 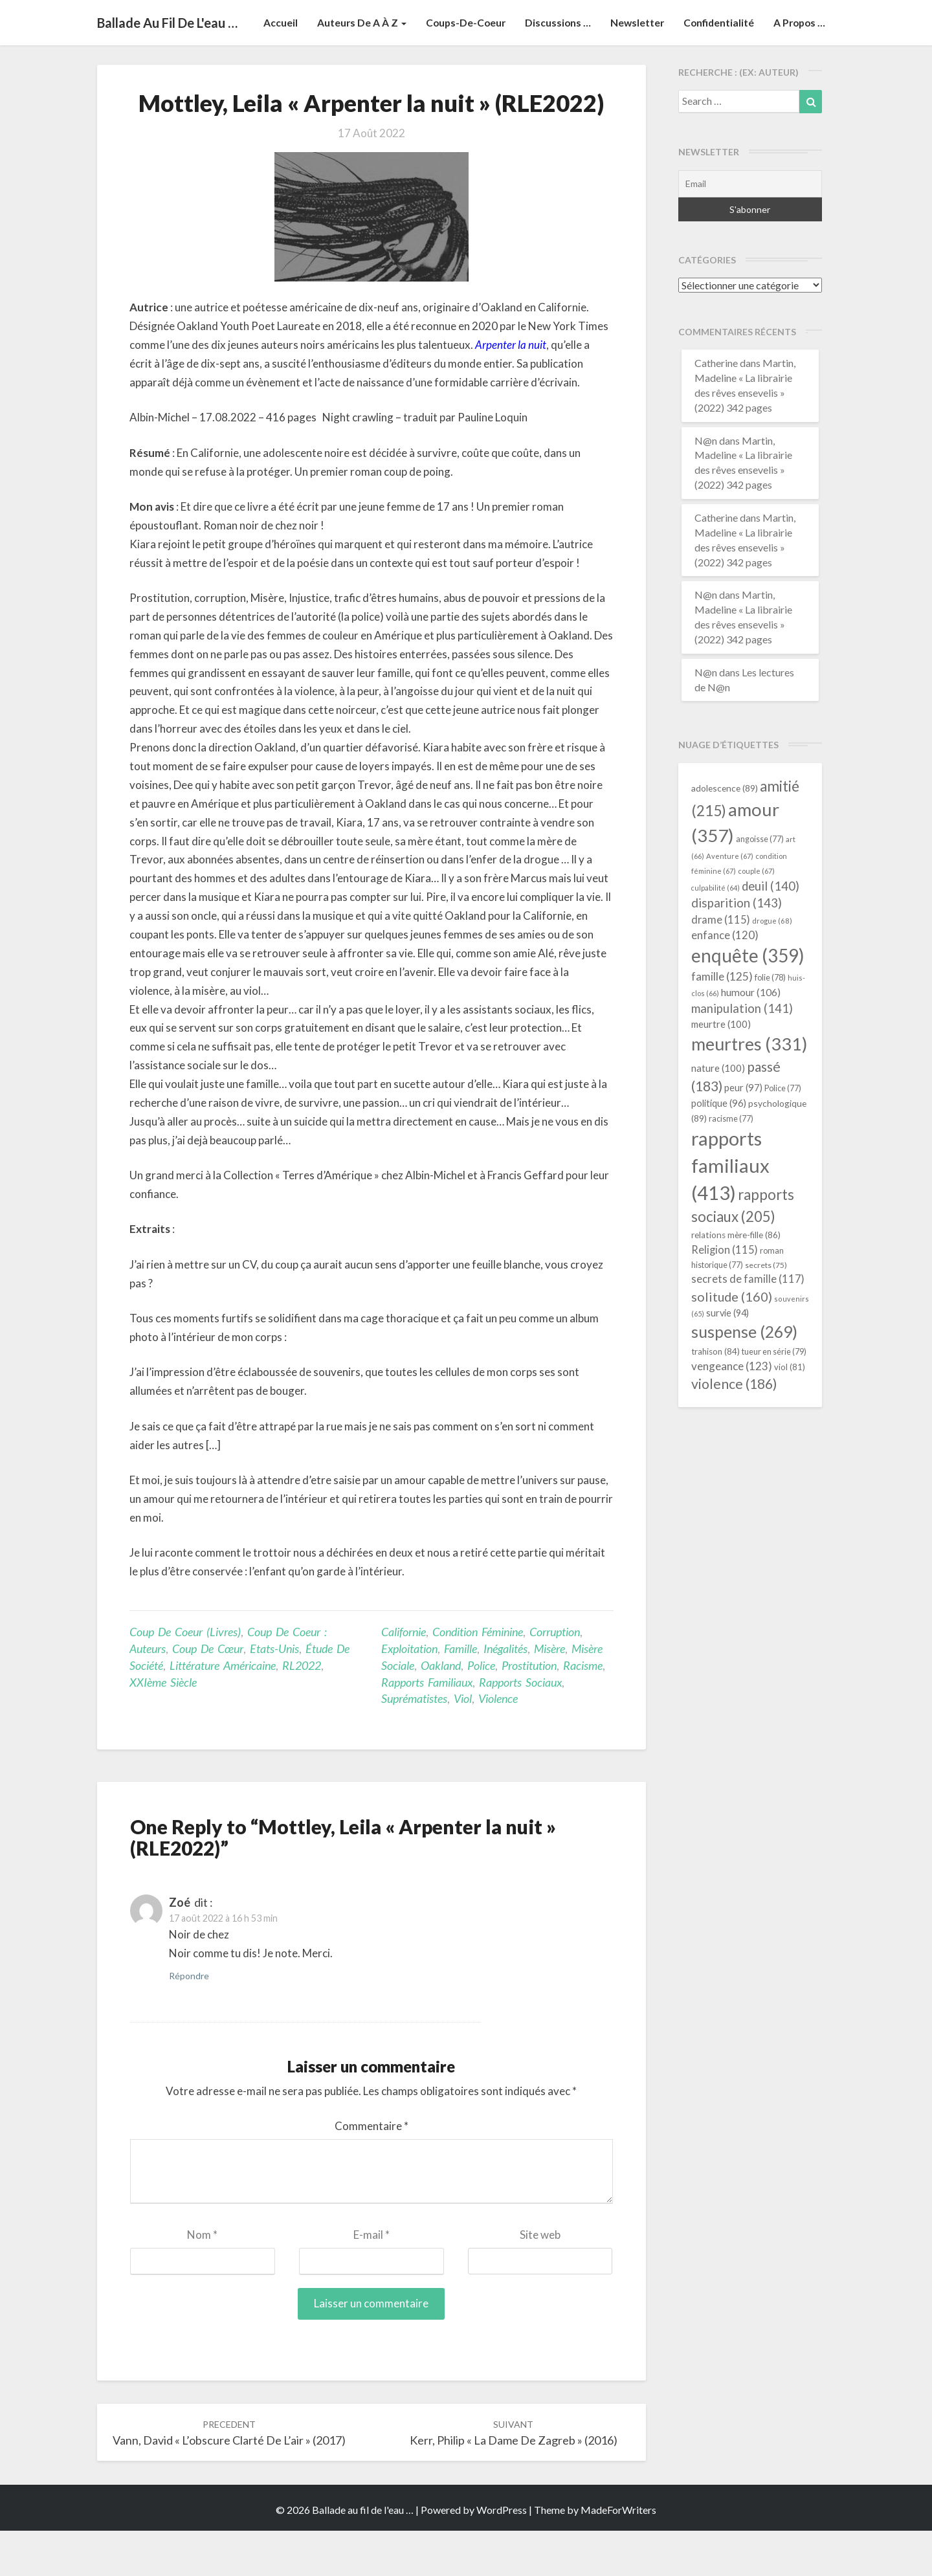 I want to click on exploitation, so click(x=409, y=1694).